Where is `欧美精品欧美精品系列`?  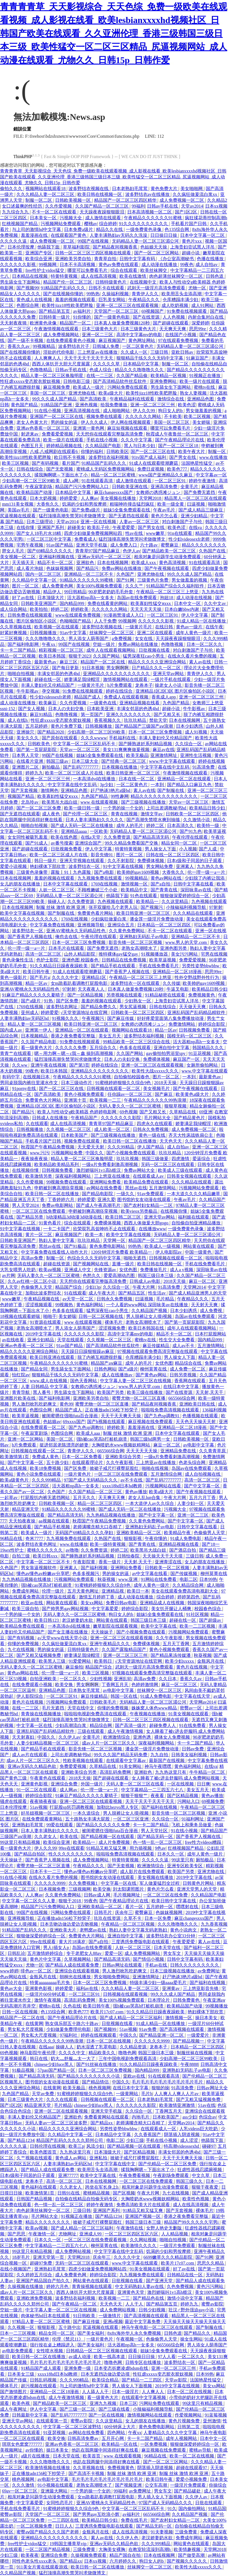
欧美精品欧美精品系列 is located at coordinates (57, 1164).